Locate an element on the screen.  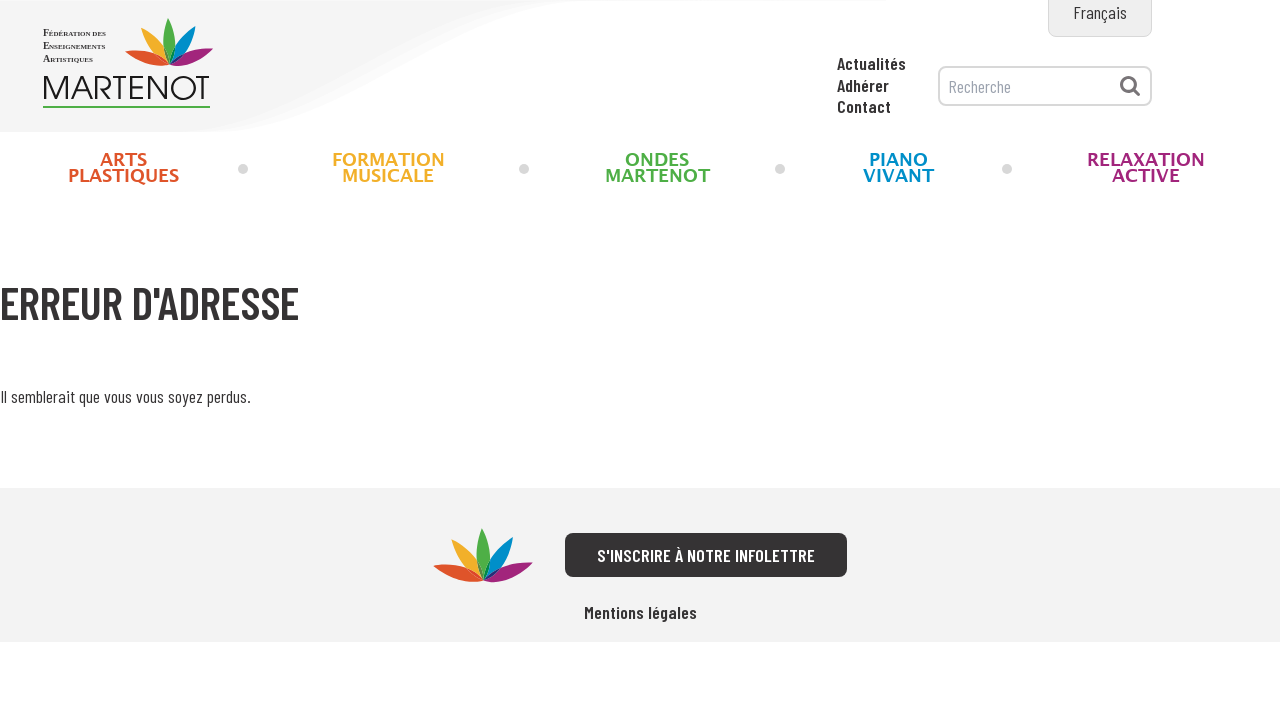
Formation musicale is located at coordinates (388, 169).